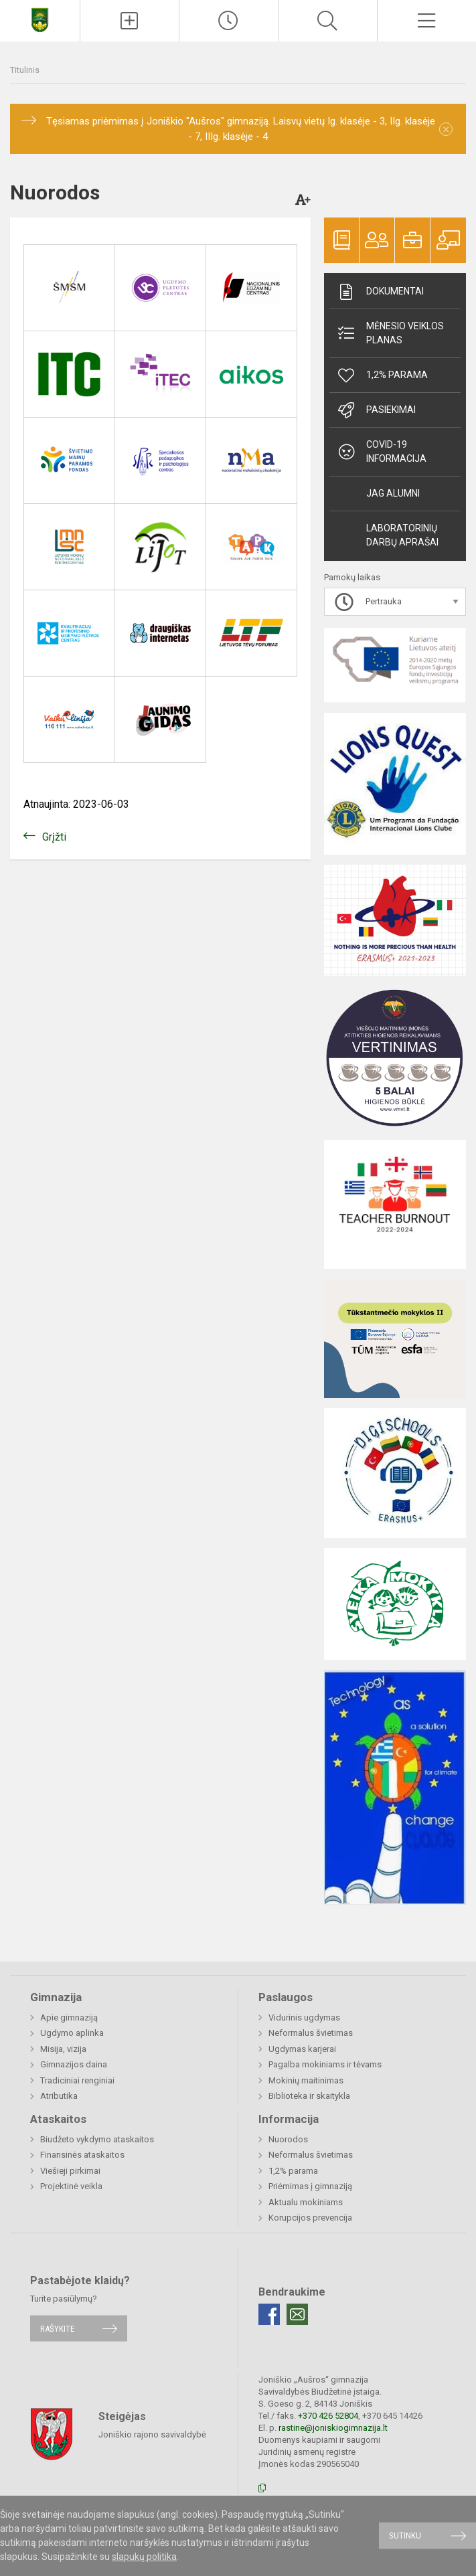 The image size is (476, 2576). Describe the element at coordinates (72, 2033) in the screenshot. I see `Ugdymo aplinka` at that location.